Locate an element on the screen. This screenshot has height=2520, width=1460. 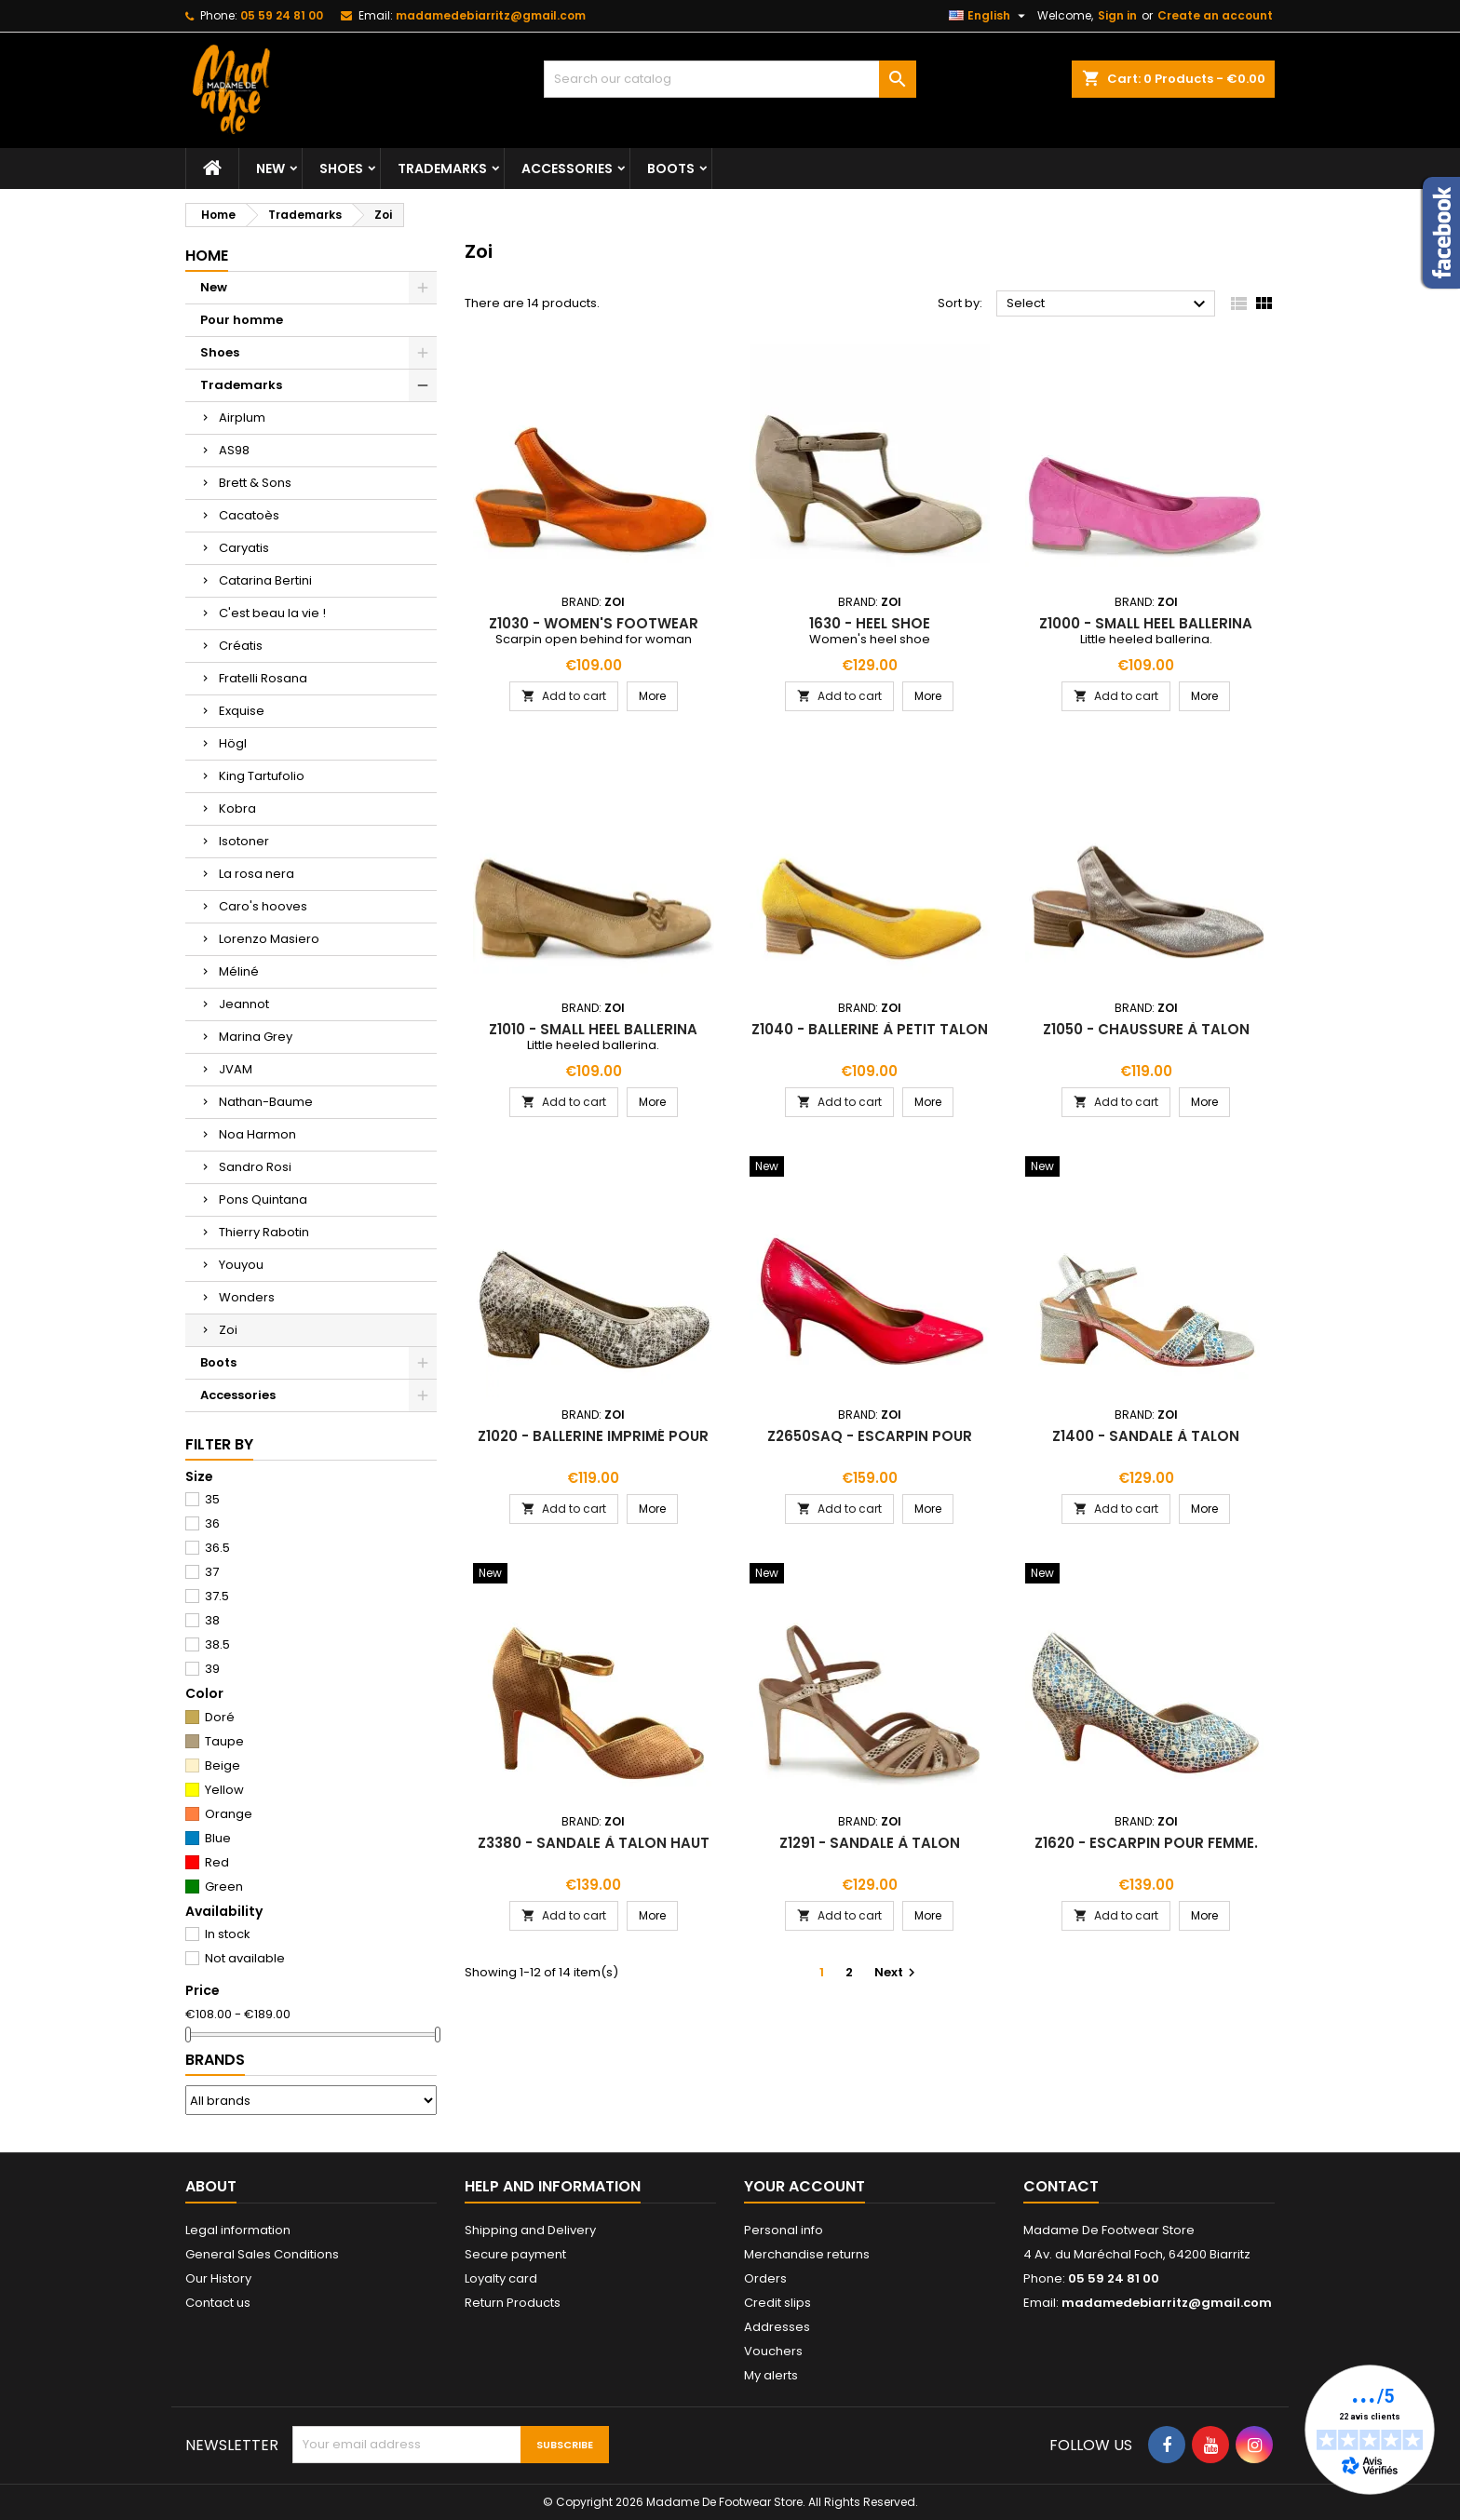
Kobra is located at coordinates (237, 808).